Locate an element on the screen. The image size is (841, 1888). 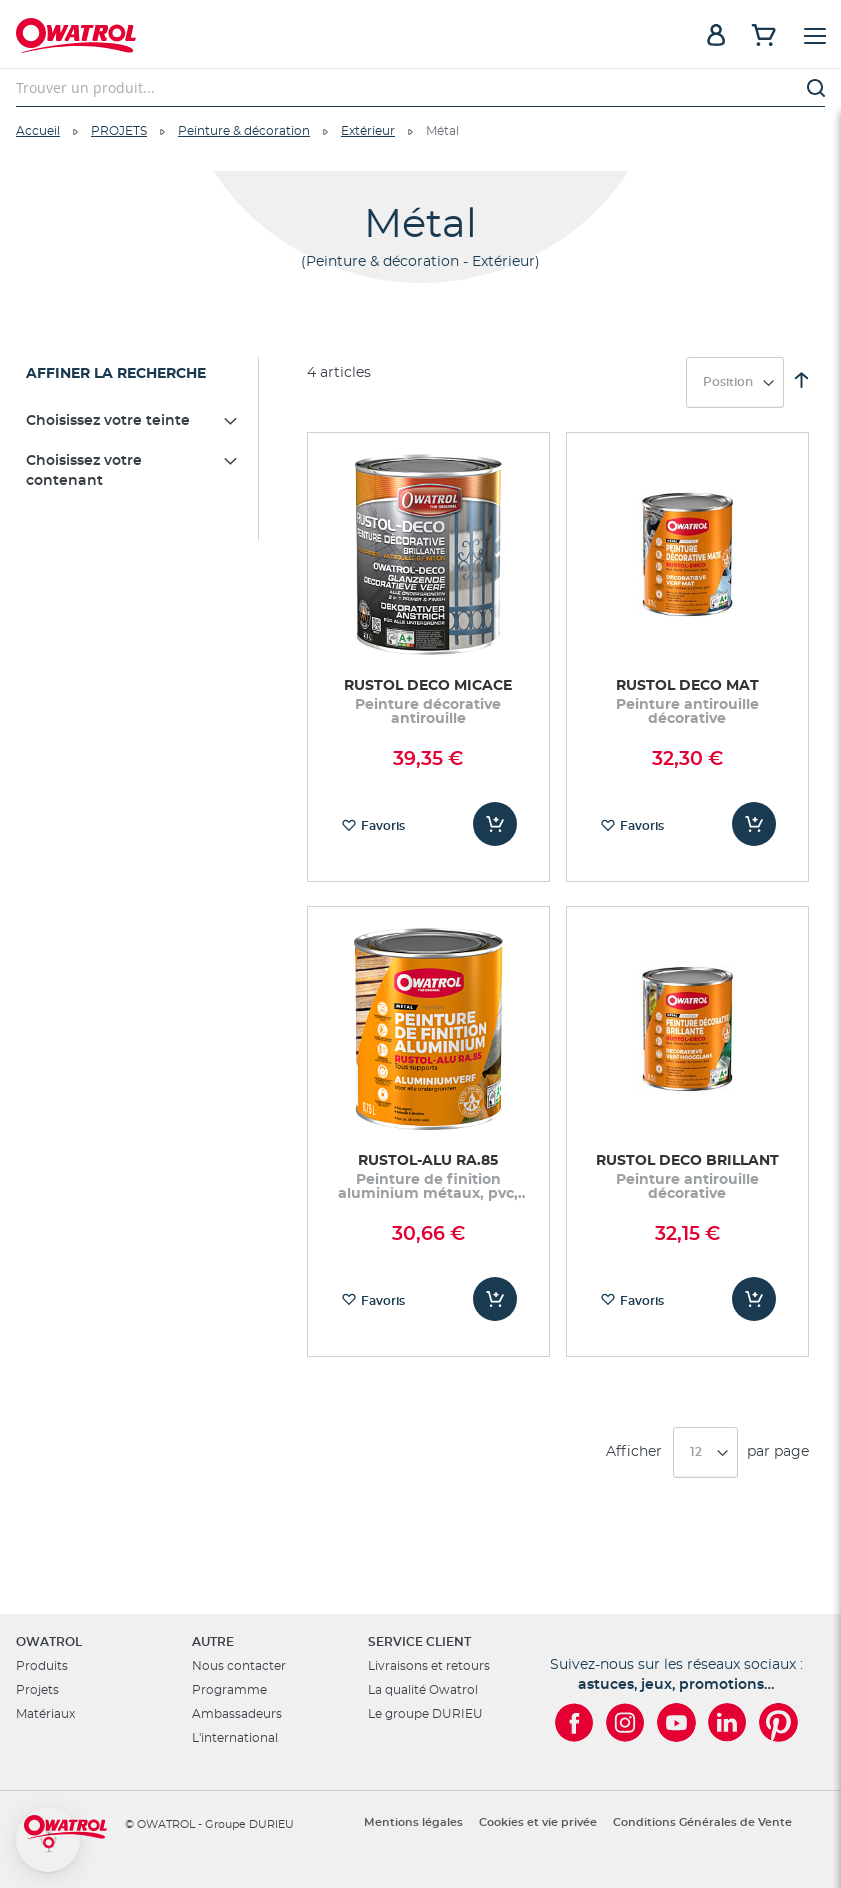
La qualité Owatrol is located at coordinates (423, 1690).